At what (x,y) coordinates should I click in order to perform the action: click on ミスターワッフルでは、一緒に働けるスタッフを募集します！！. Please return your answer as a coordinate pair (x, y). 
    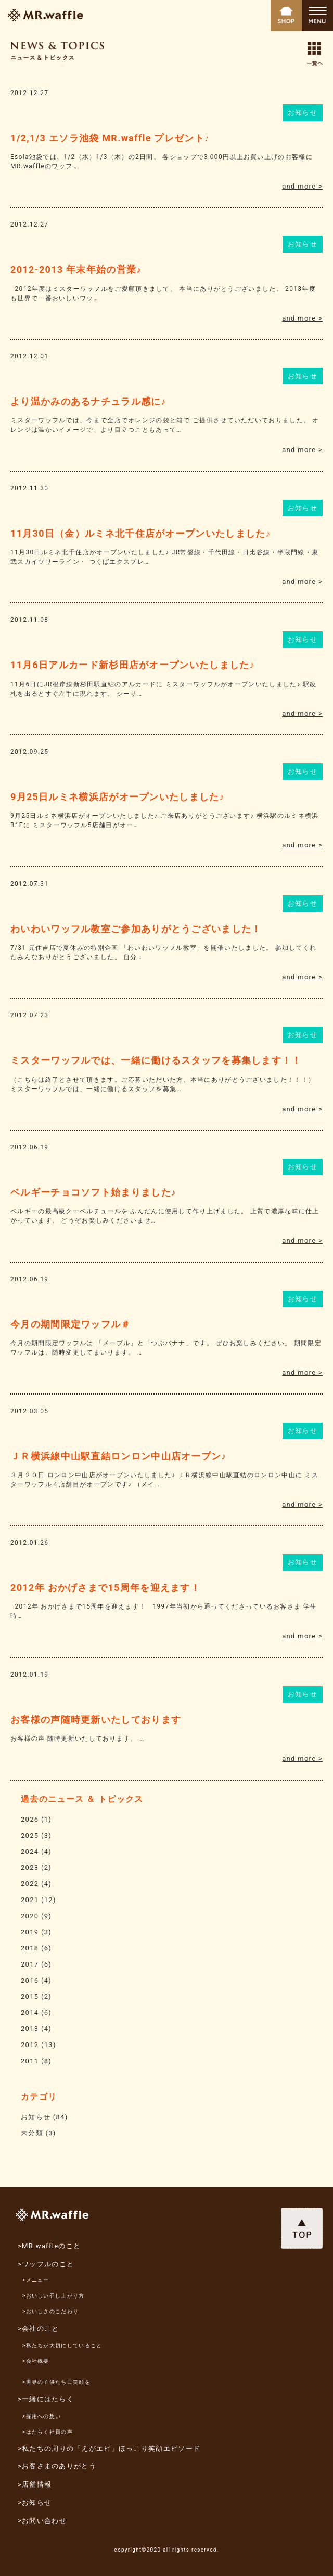
    Looking at the image, I should click on (156, 1060).